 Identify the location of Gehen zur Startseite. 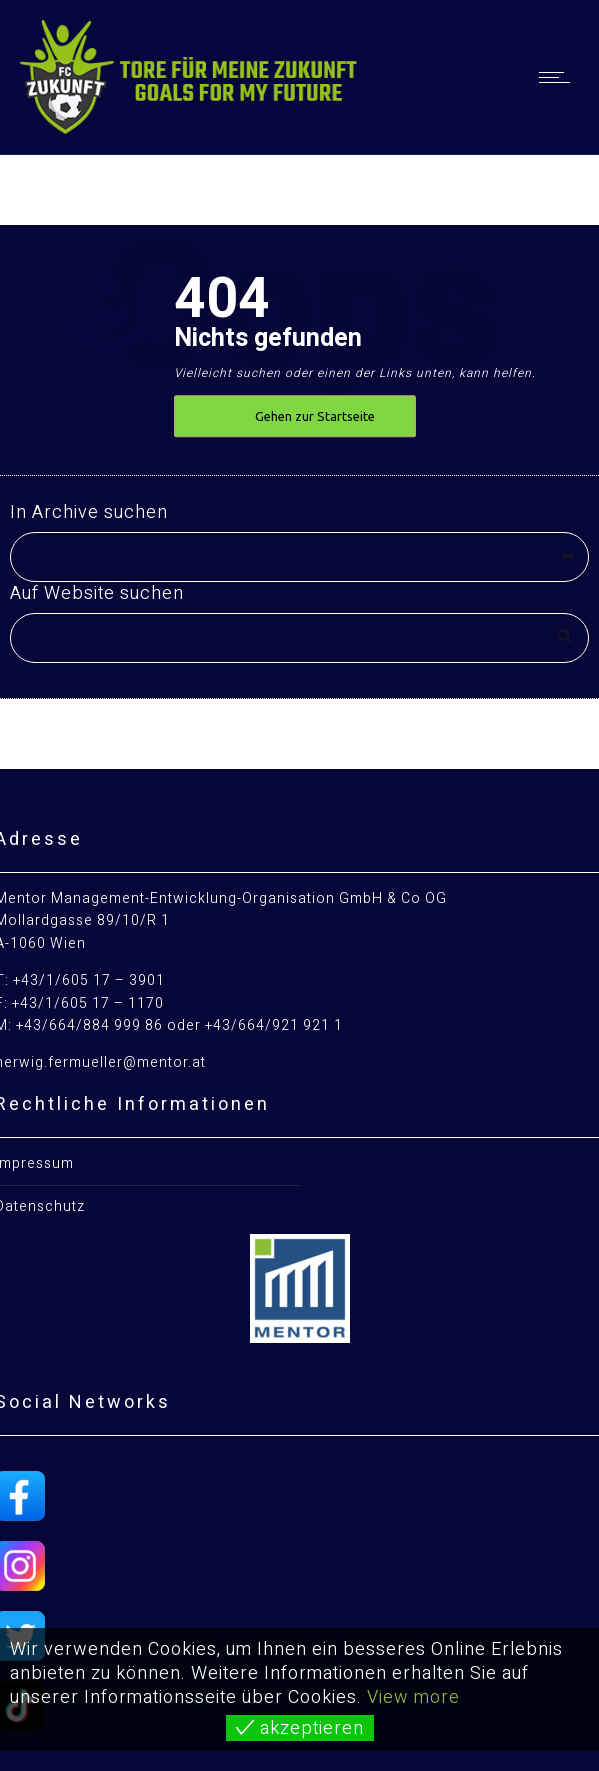
(315, 416).